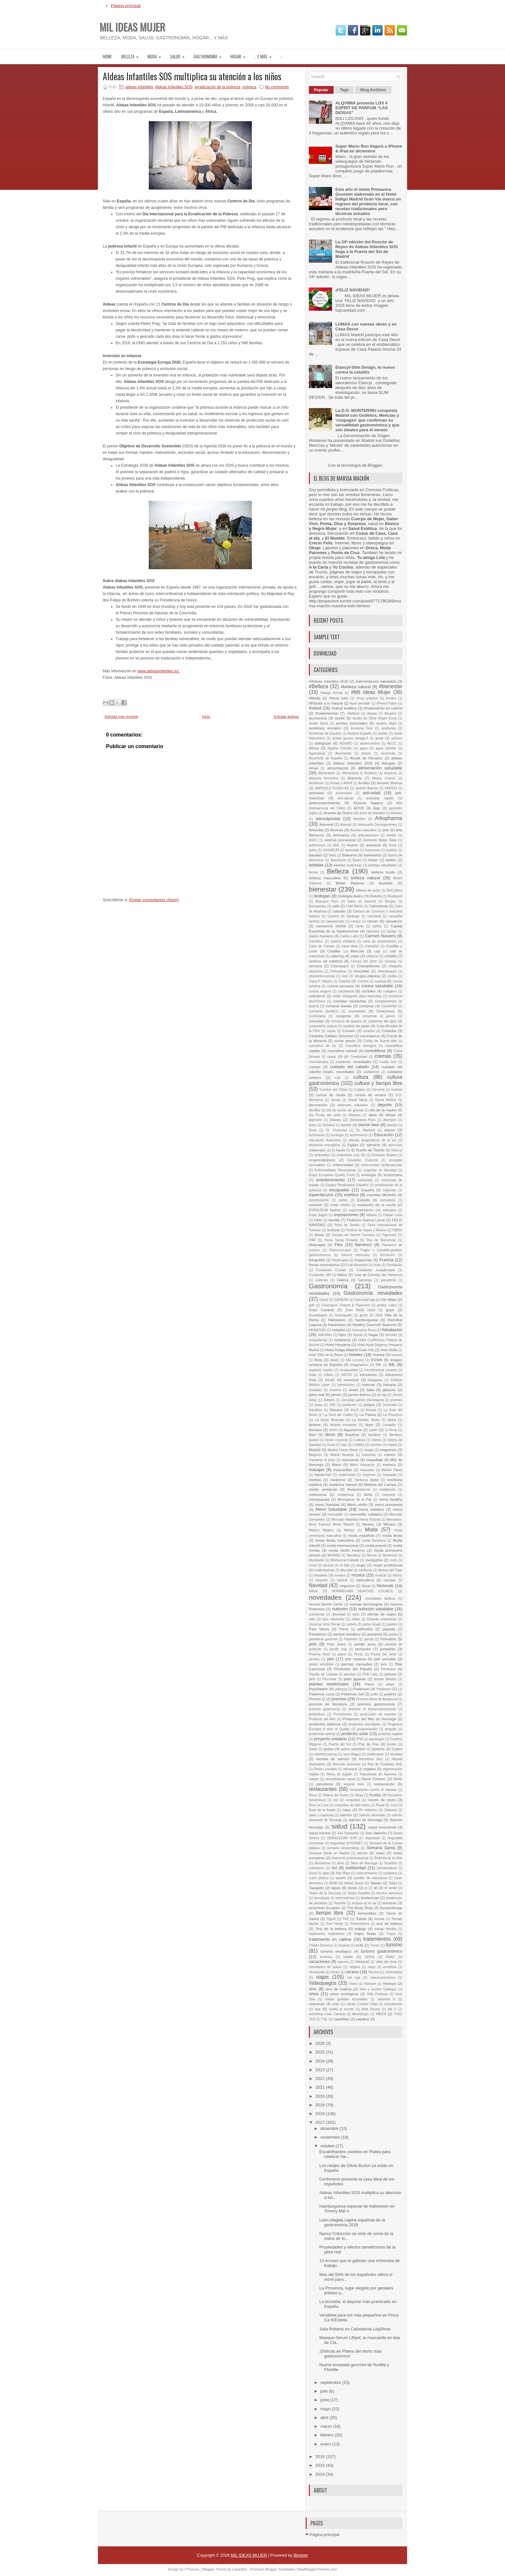 The width and height of the screenshot is (505, 2576). What do you see at coordinates (386, 1689) in the screenshot?
I see `Pokémon GO` at bounding box center [386, 1689].